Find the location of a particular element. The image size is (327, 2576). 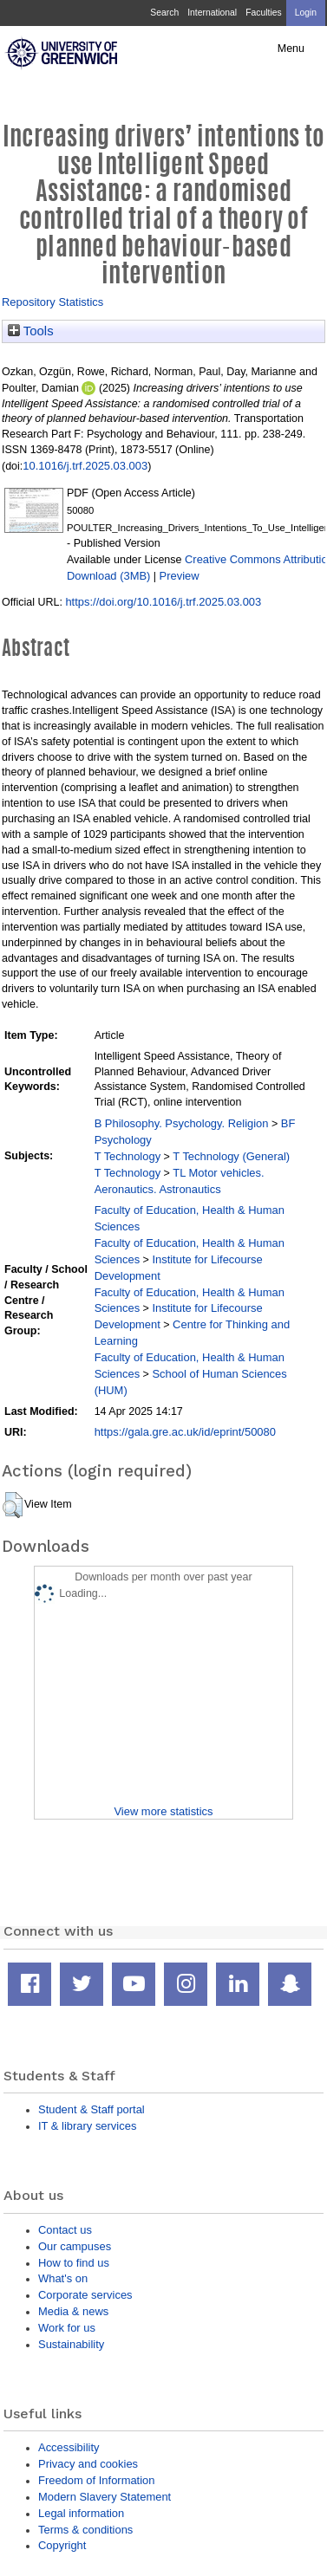

Tools is located at coordinates (31, 331).